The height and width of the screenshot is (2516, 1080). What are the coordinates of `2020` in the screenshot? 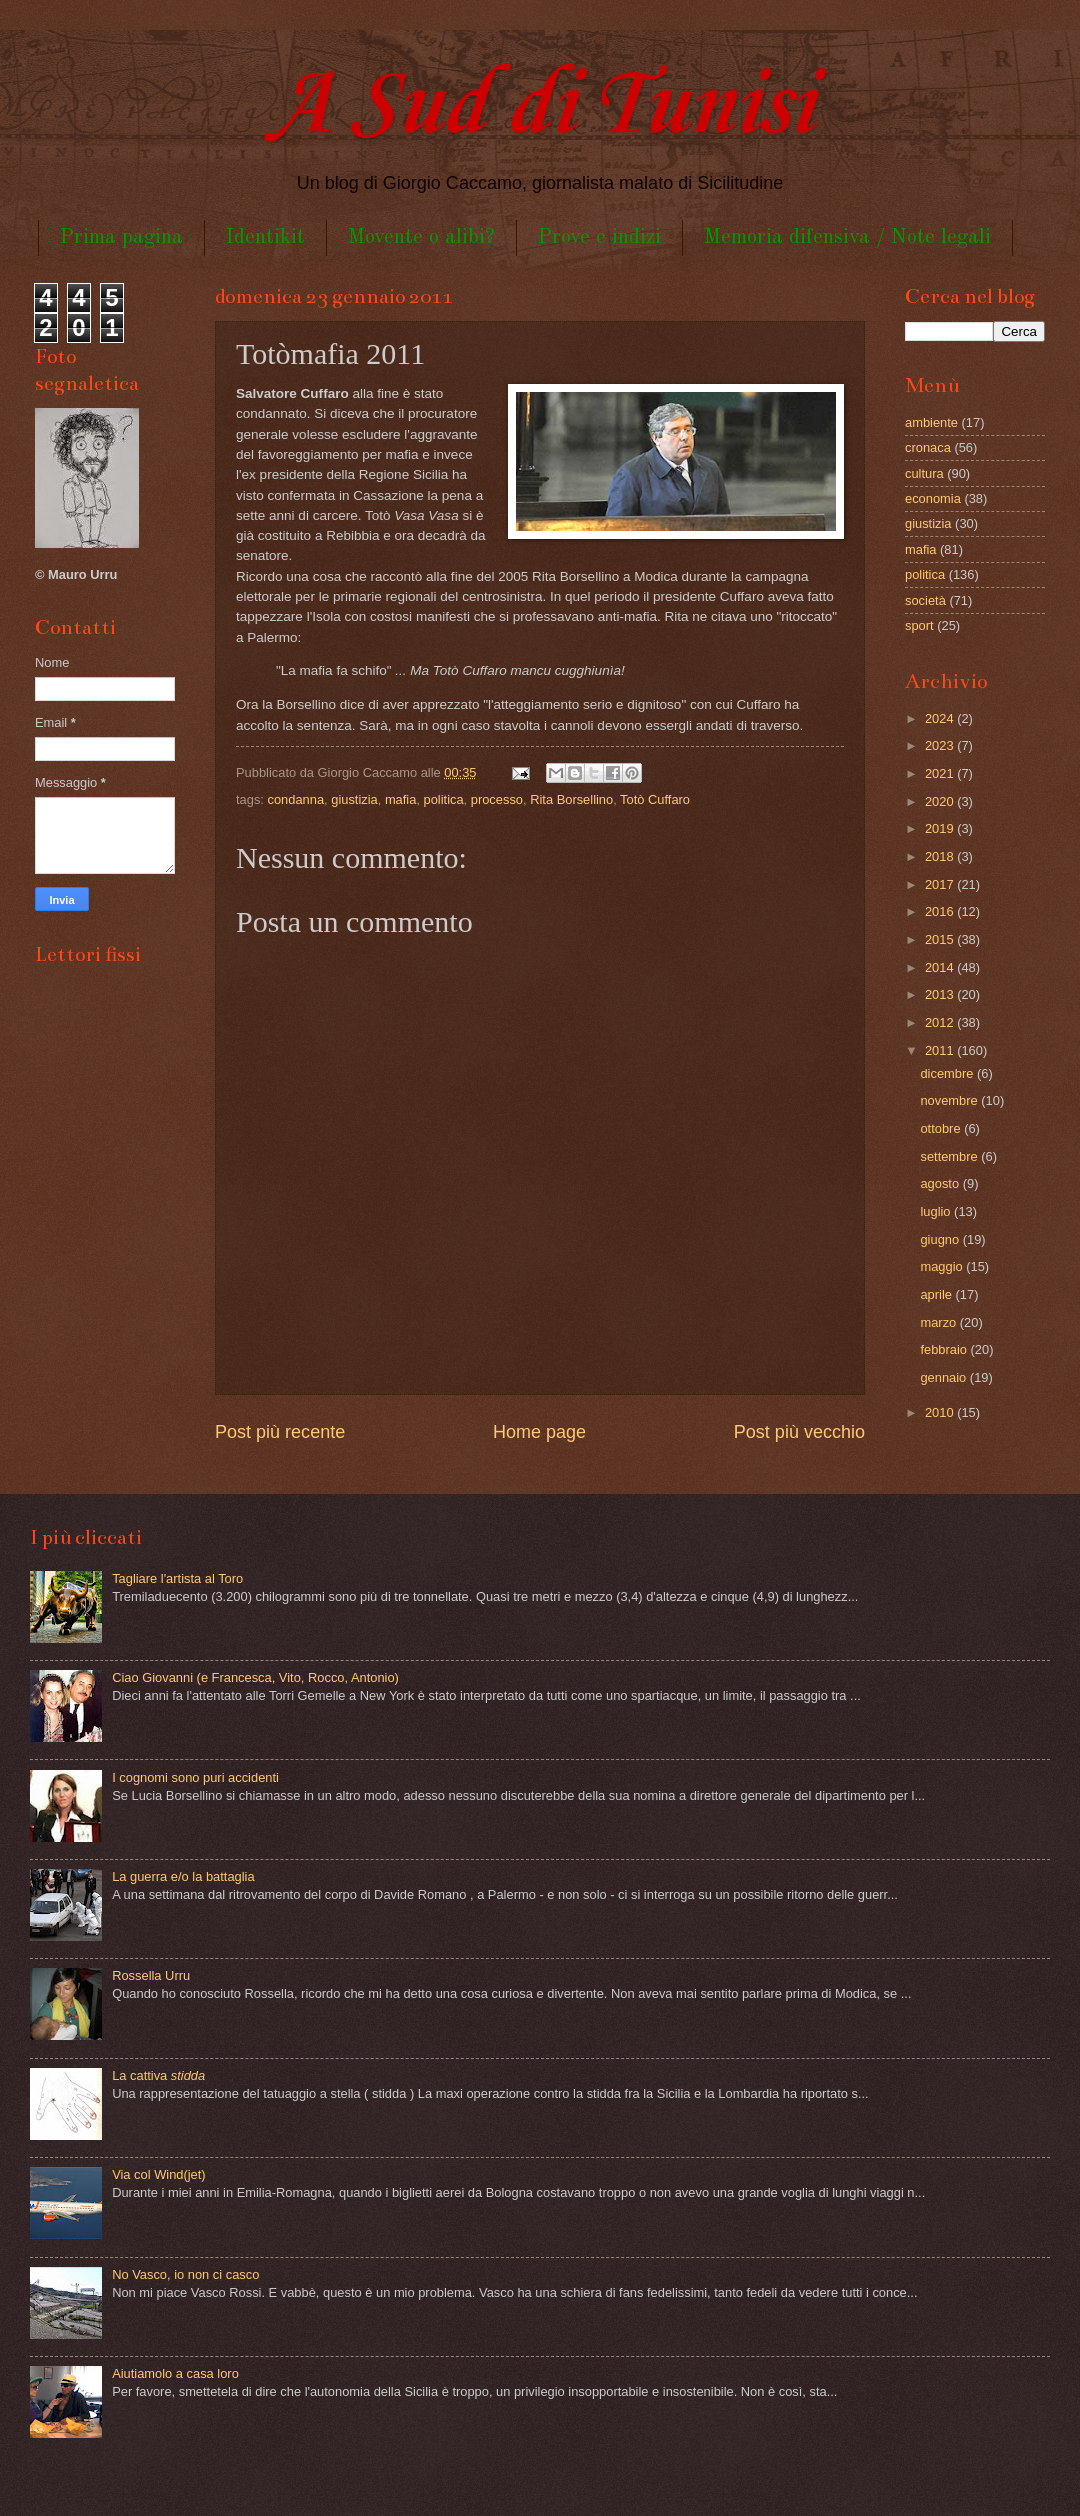 It's located at (941, 801).